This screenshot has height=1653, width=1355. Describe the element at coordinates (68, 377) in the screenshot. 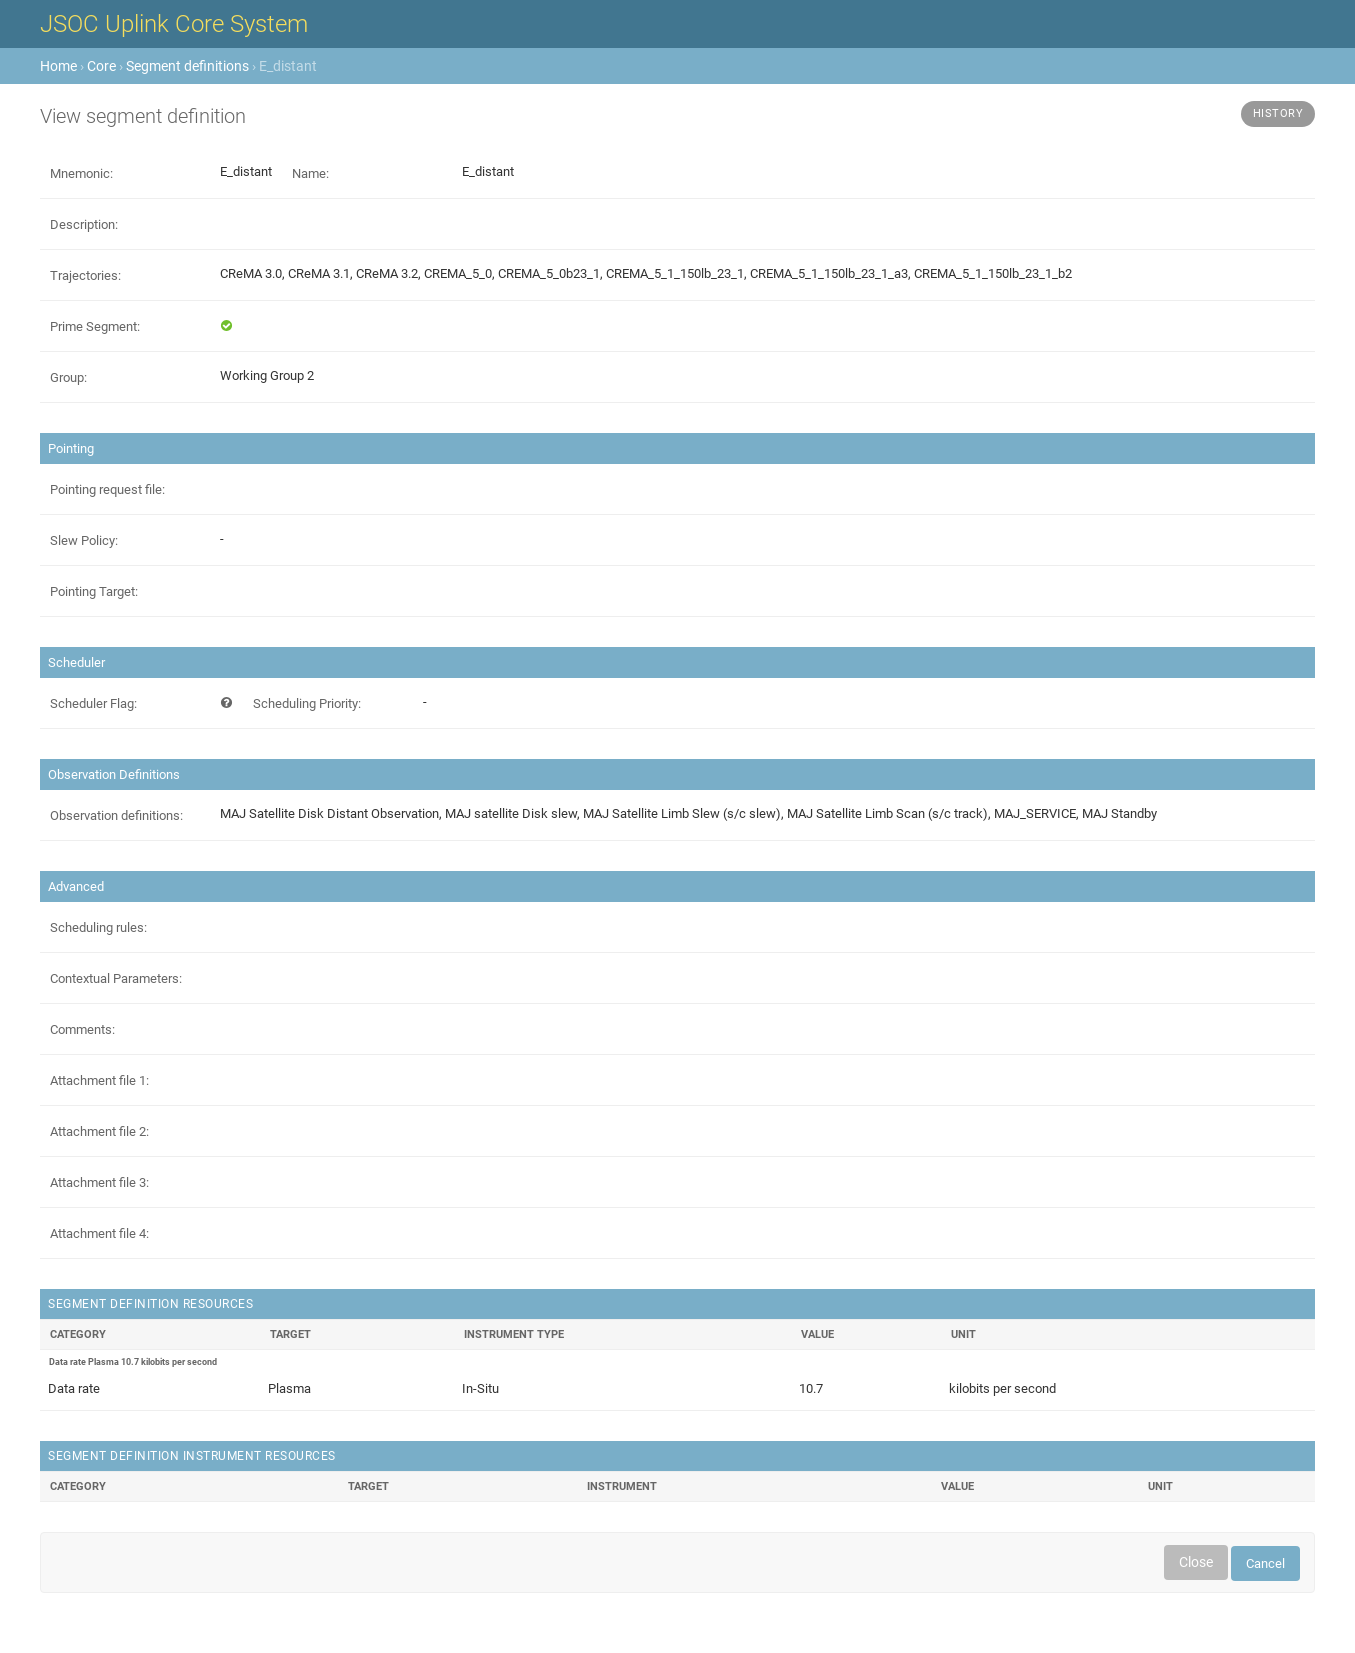

I see `Group:` at that location.